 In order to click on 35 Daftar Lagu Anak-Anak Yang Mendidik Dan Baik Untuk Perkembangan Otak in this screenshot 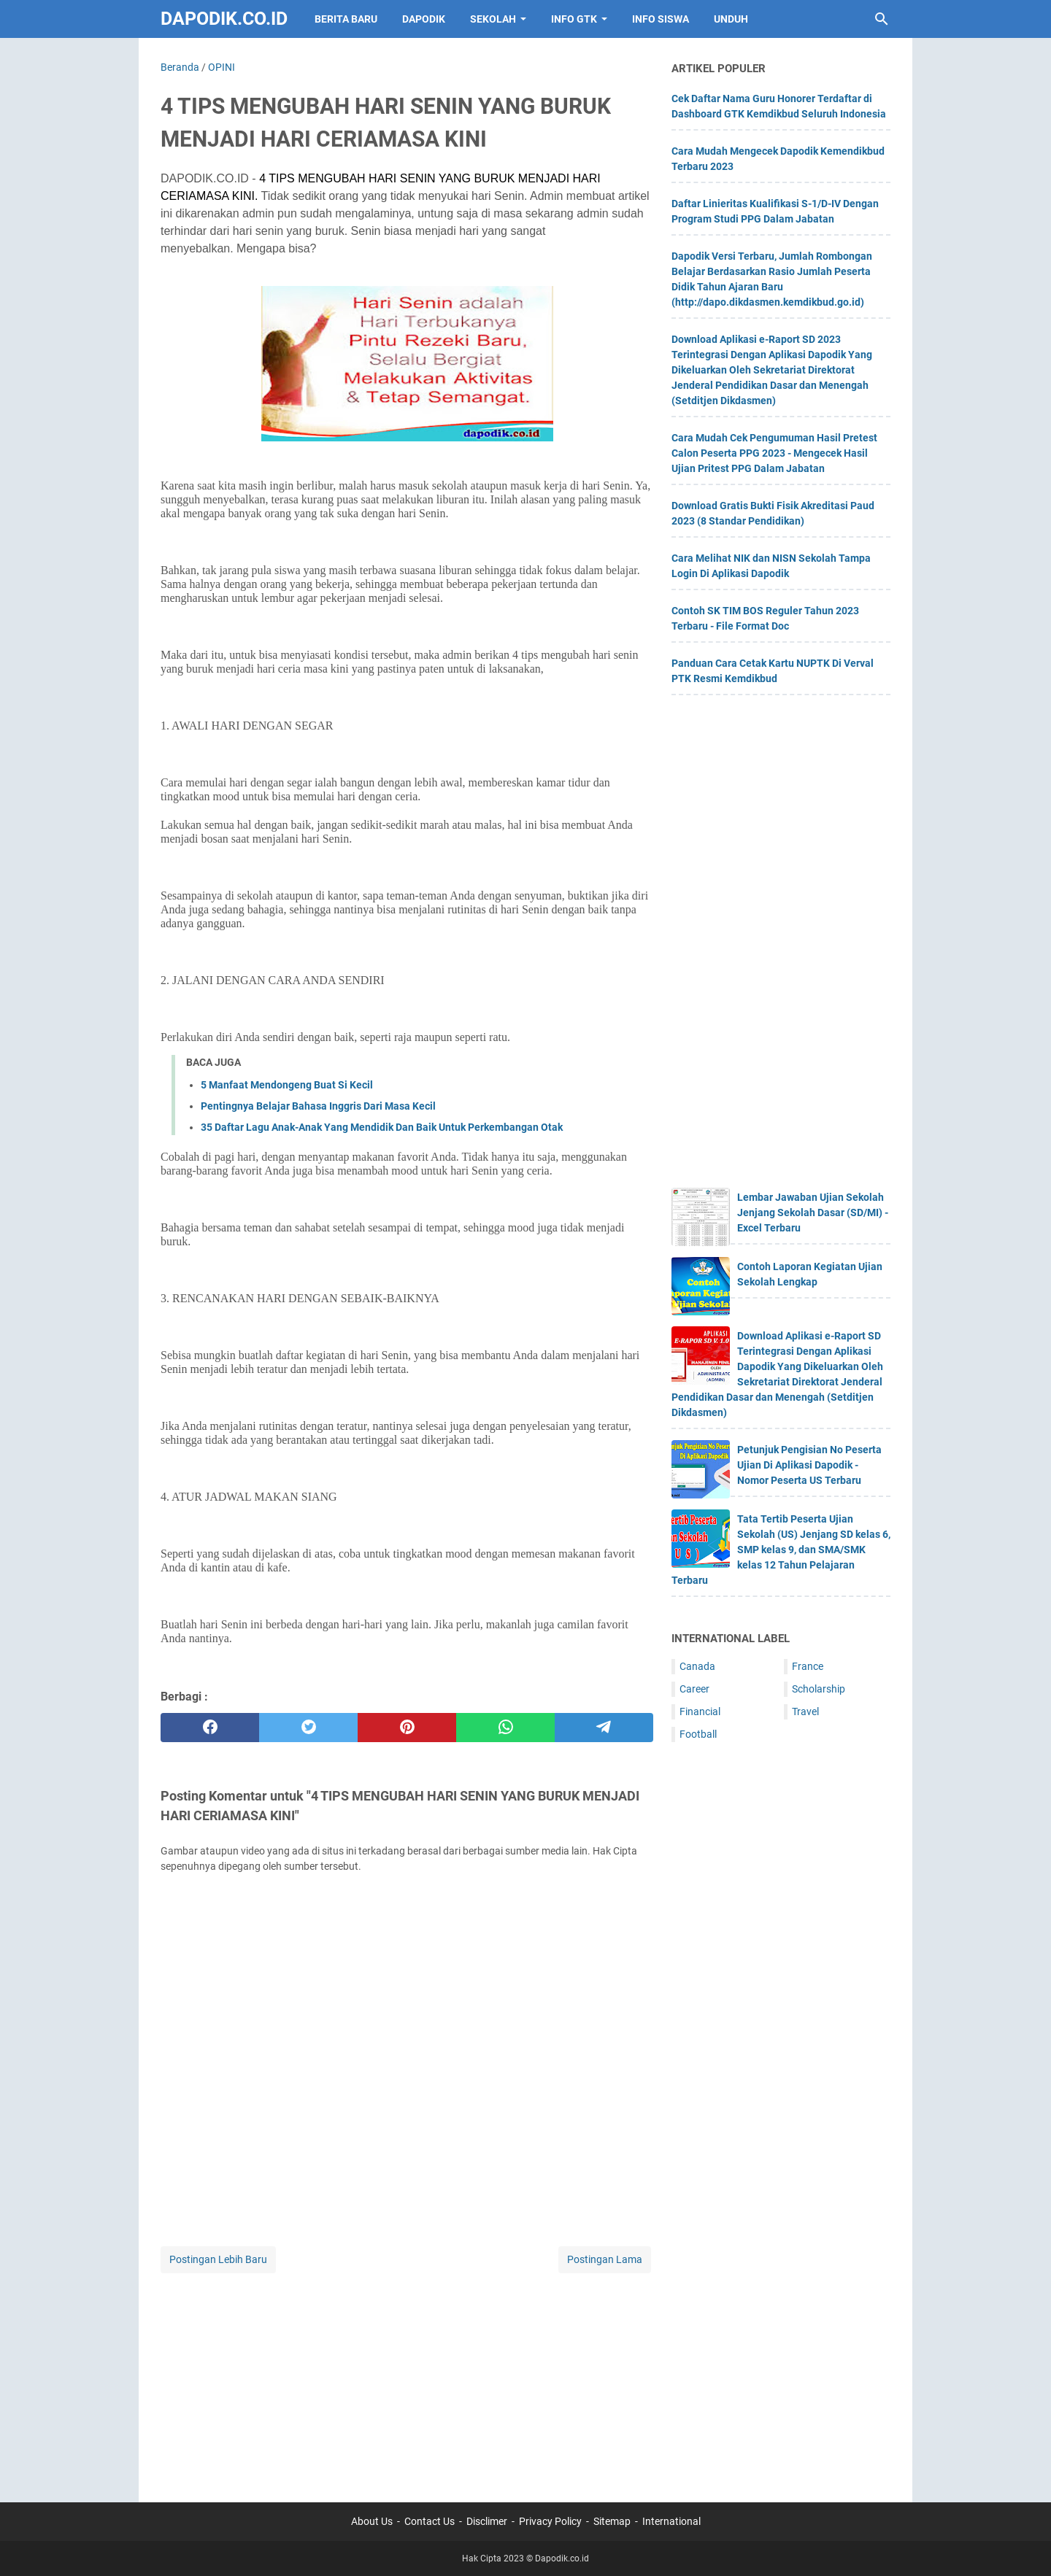, I will do `click(382, 1127)`.